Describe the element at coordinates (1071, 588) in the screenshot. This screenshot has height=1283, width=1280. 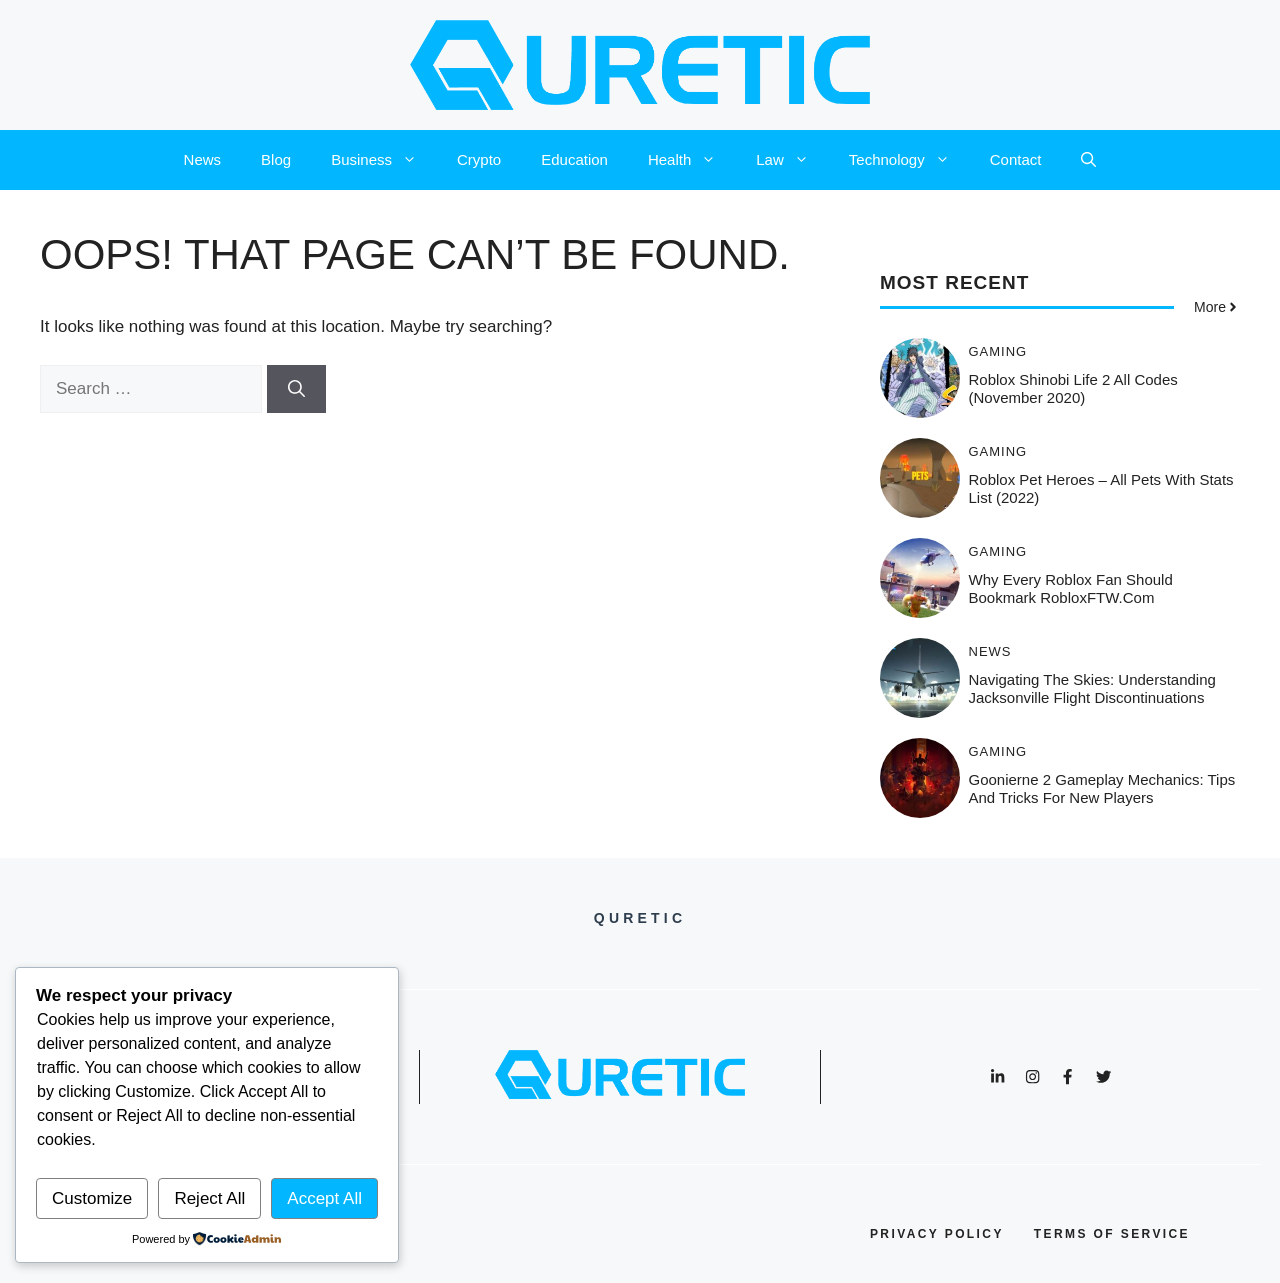
I see `Why Every Roblox Fan Should Bookmark RobloxFTW.com` at that location.